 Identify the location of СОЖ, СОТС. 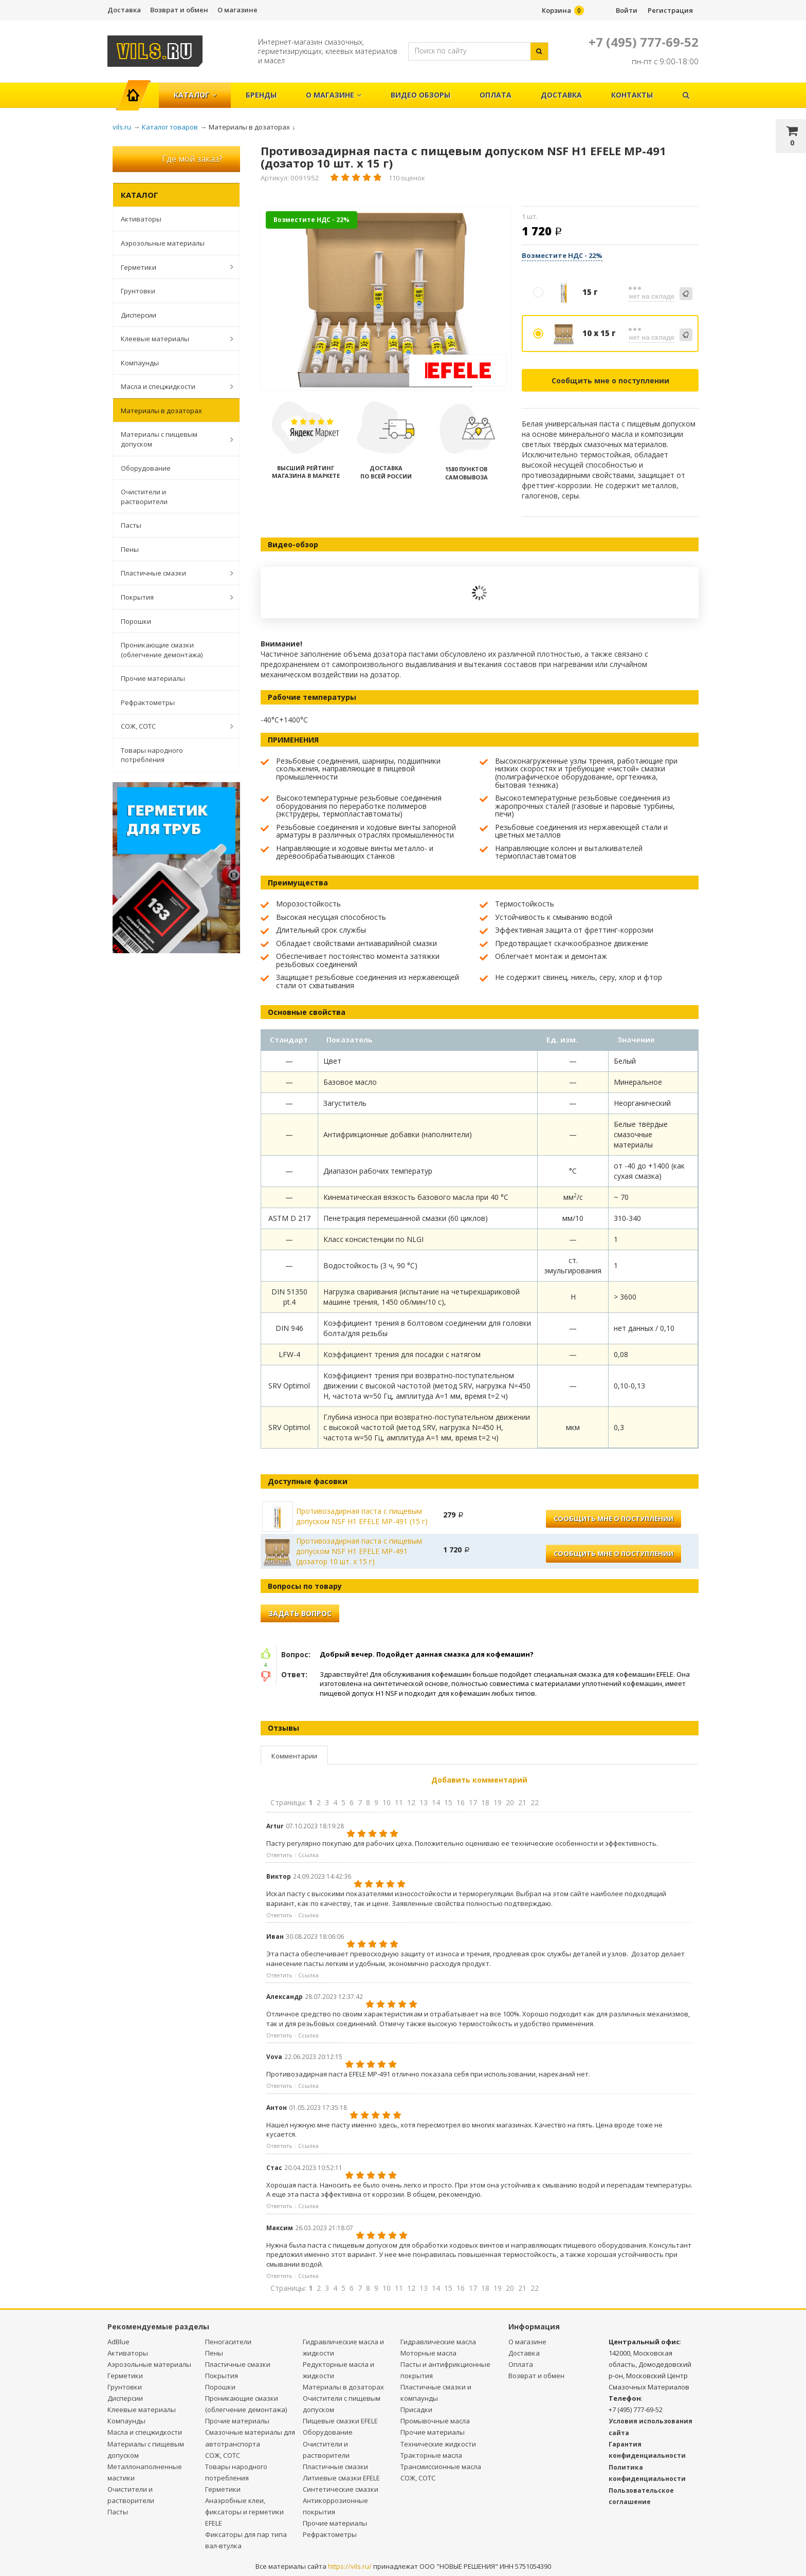
(172, 726).